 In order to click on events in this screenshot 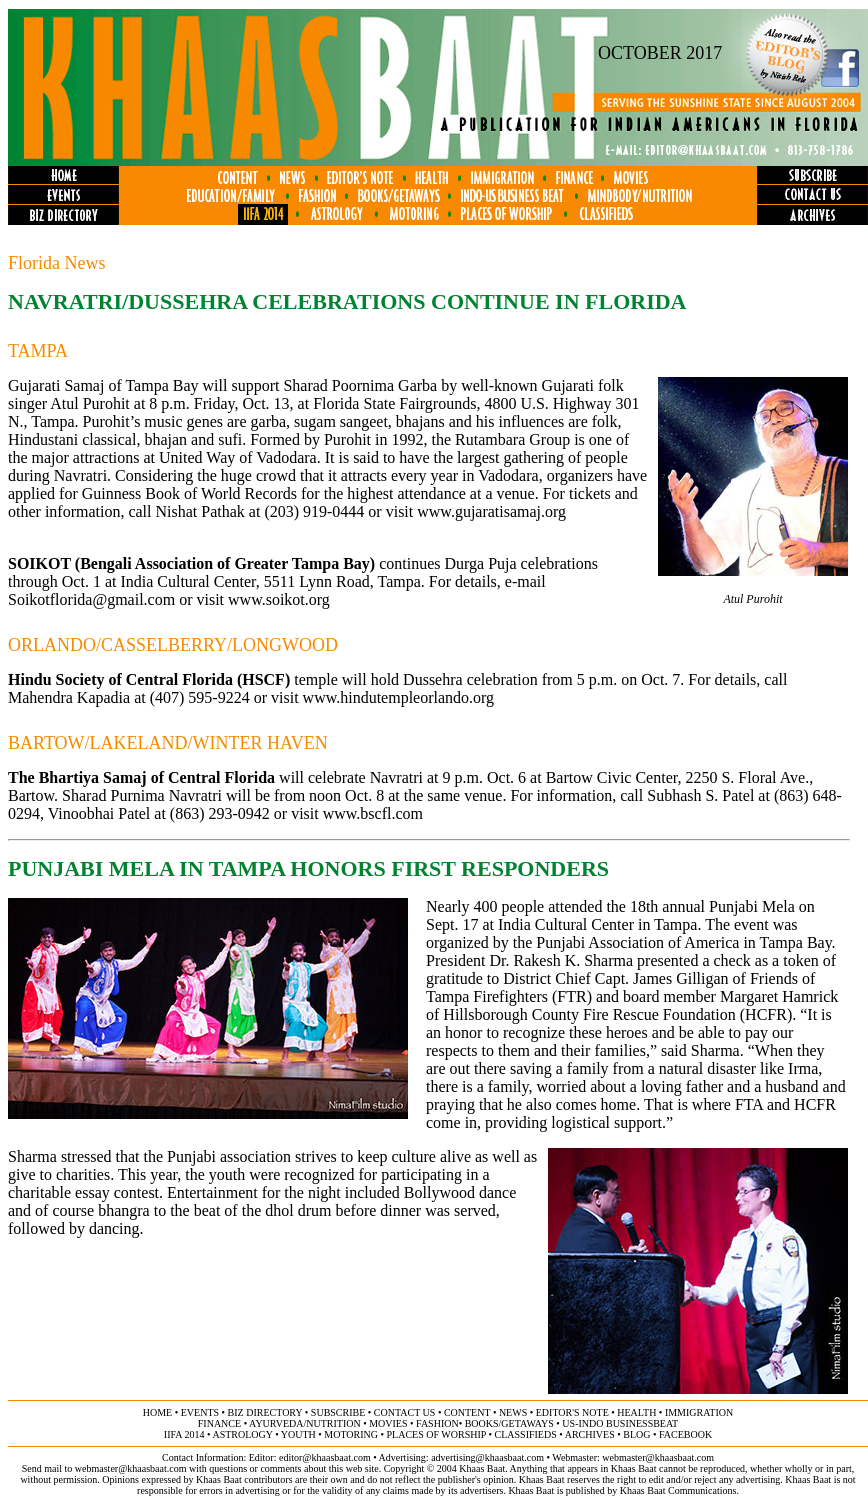, I will do `click(200, 1412)`.